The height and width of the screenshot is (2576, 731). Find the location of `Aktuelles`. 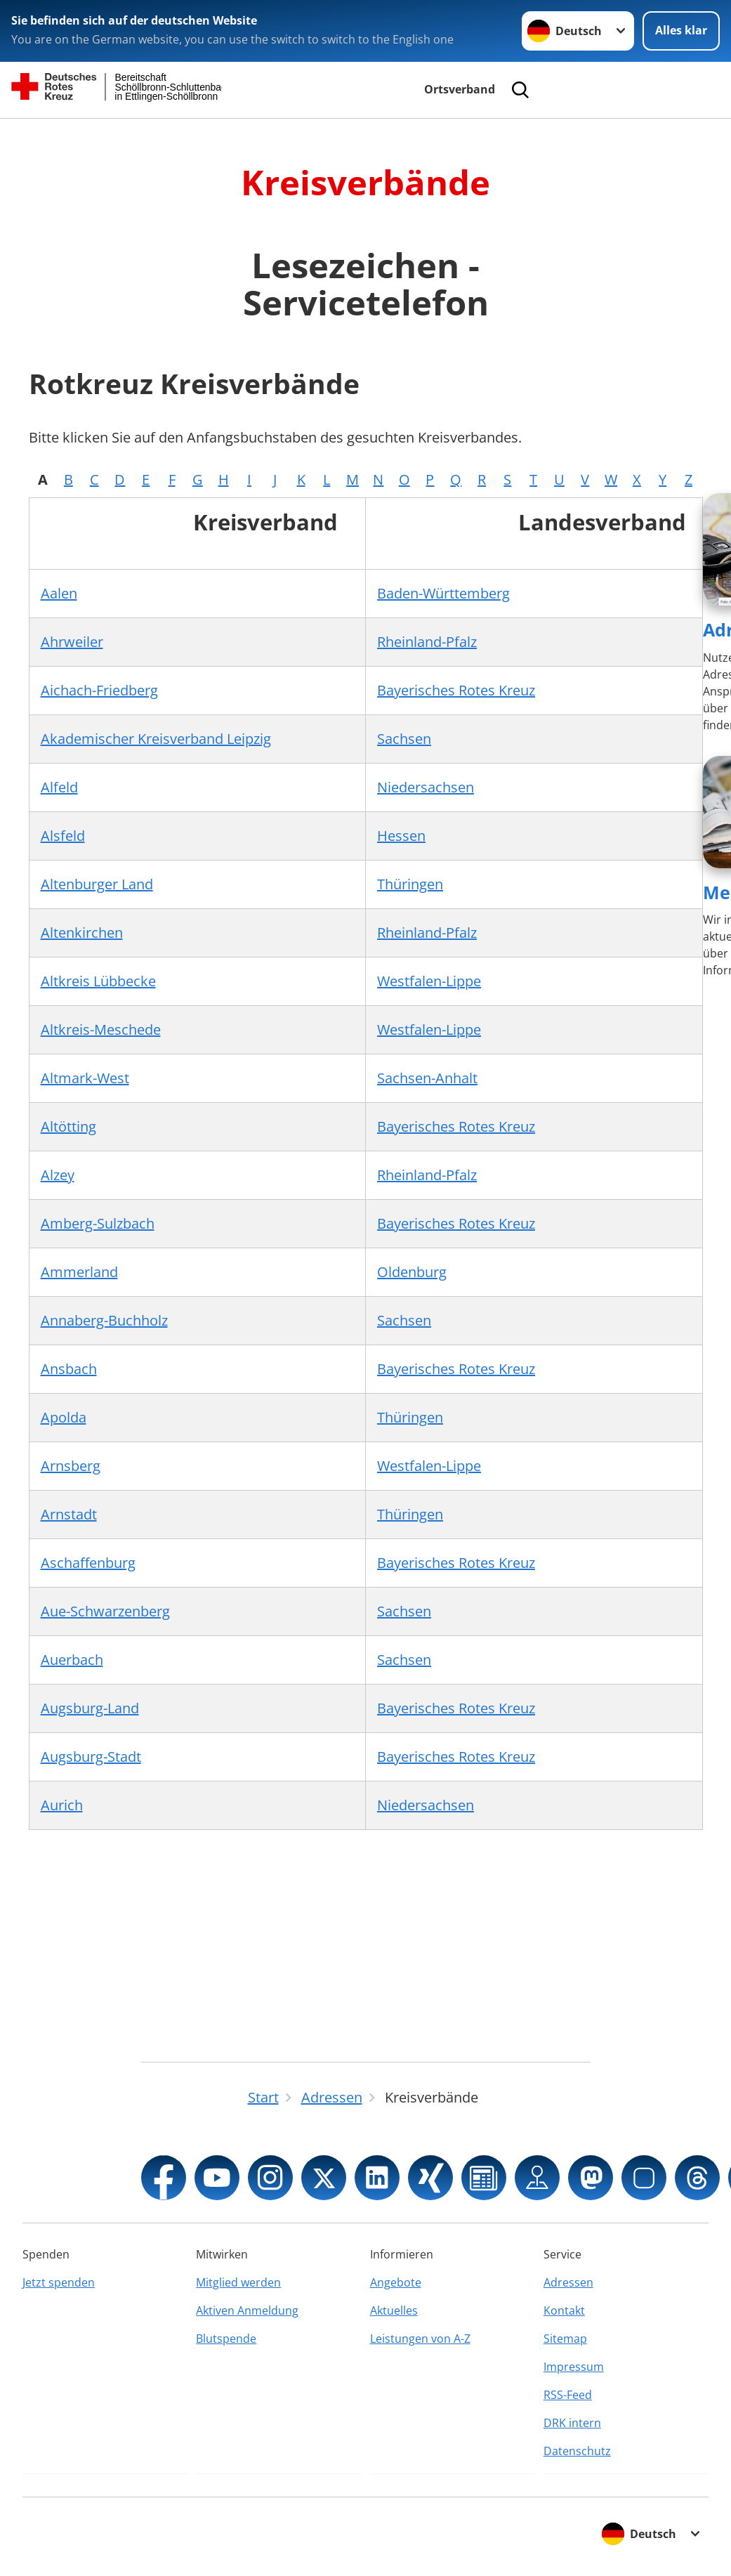

Aktuelles is located at coordinates (394, 2310).